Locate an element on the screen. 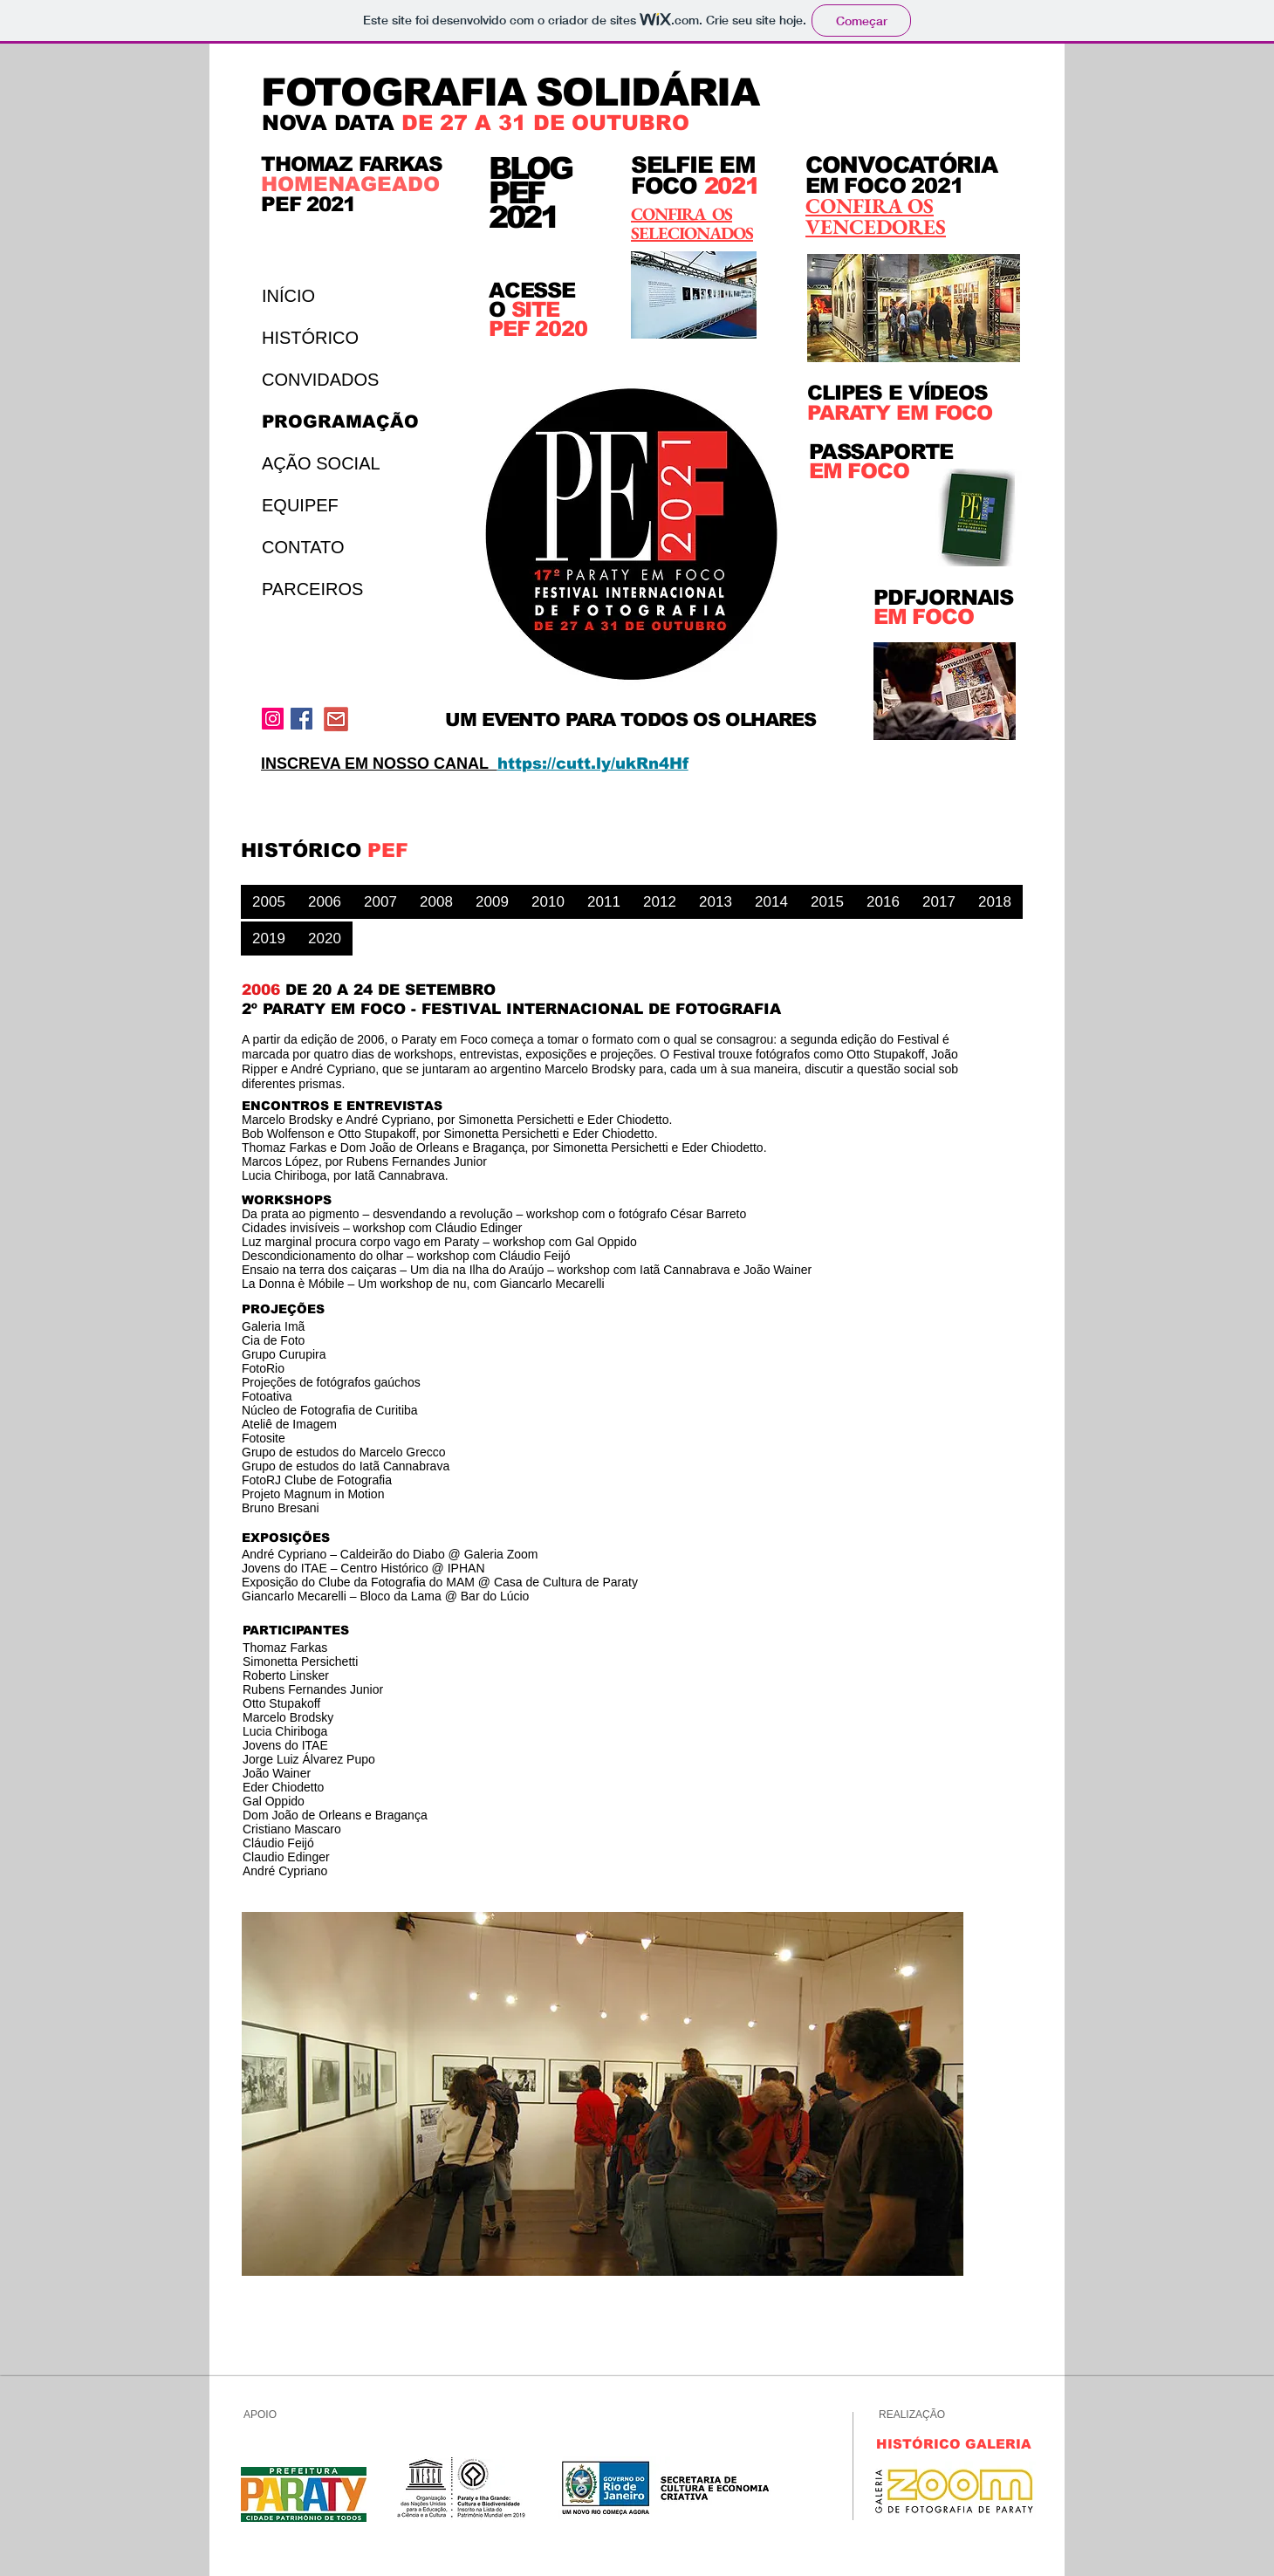 This screenshot has height=2576, width=1274. [2016] is located at coordinates (883, 902).